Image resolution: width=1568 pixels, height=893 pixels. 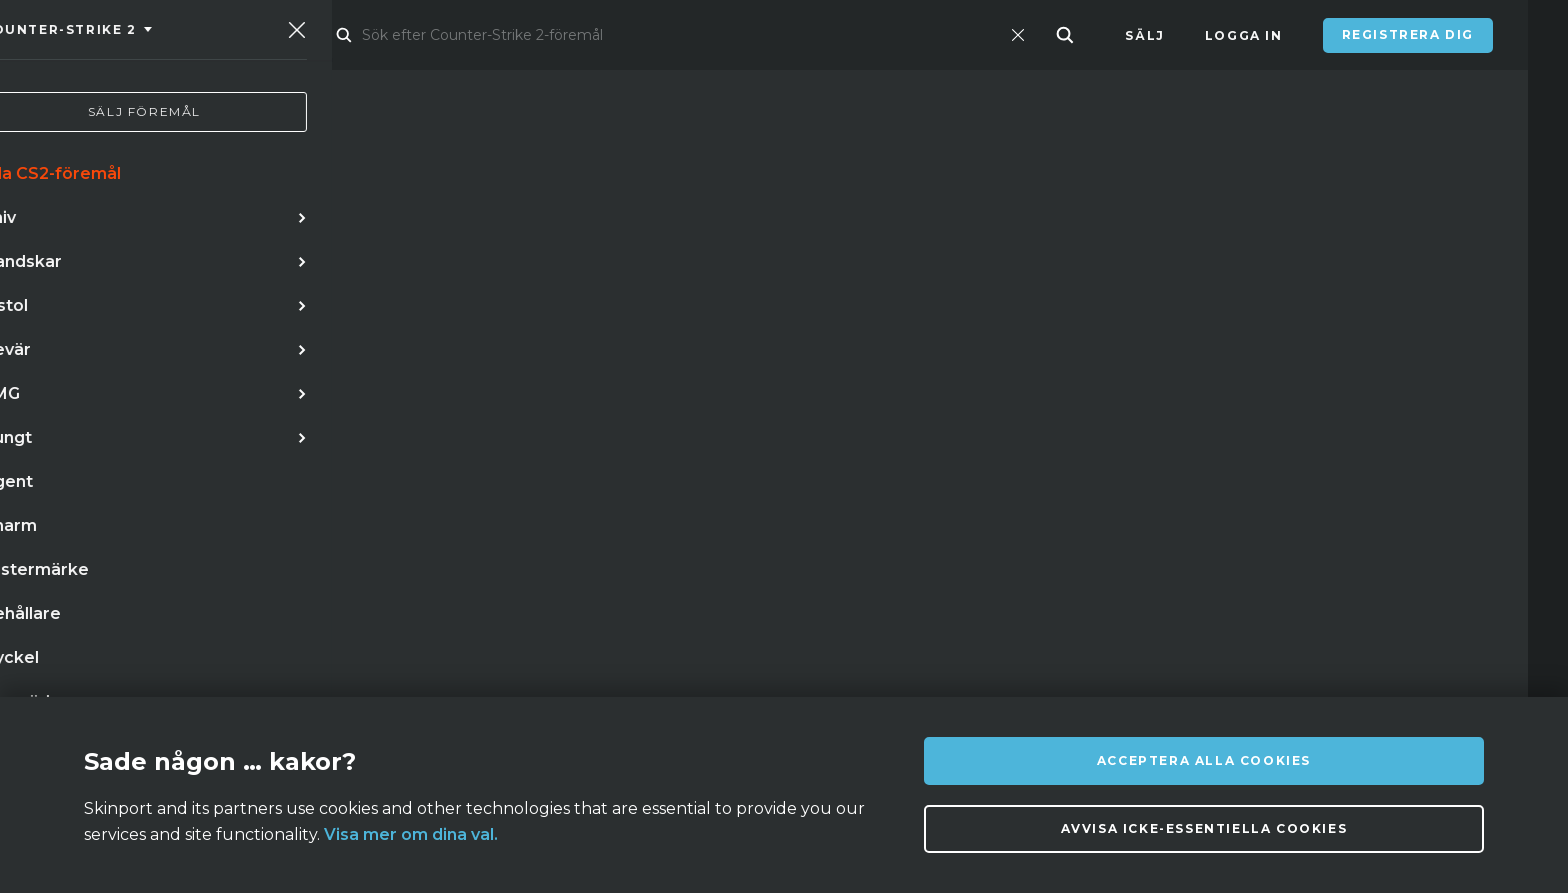 What do you see at coordinates (513, 491) in the screenshot?
I see `ak 47 teet` at bounding box center [513, 491].